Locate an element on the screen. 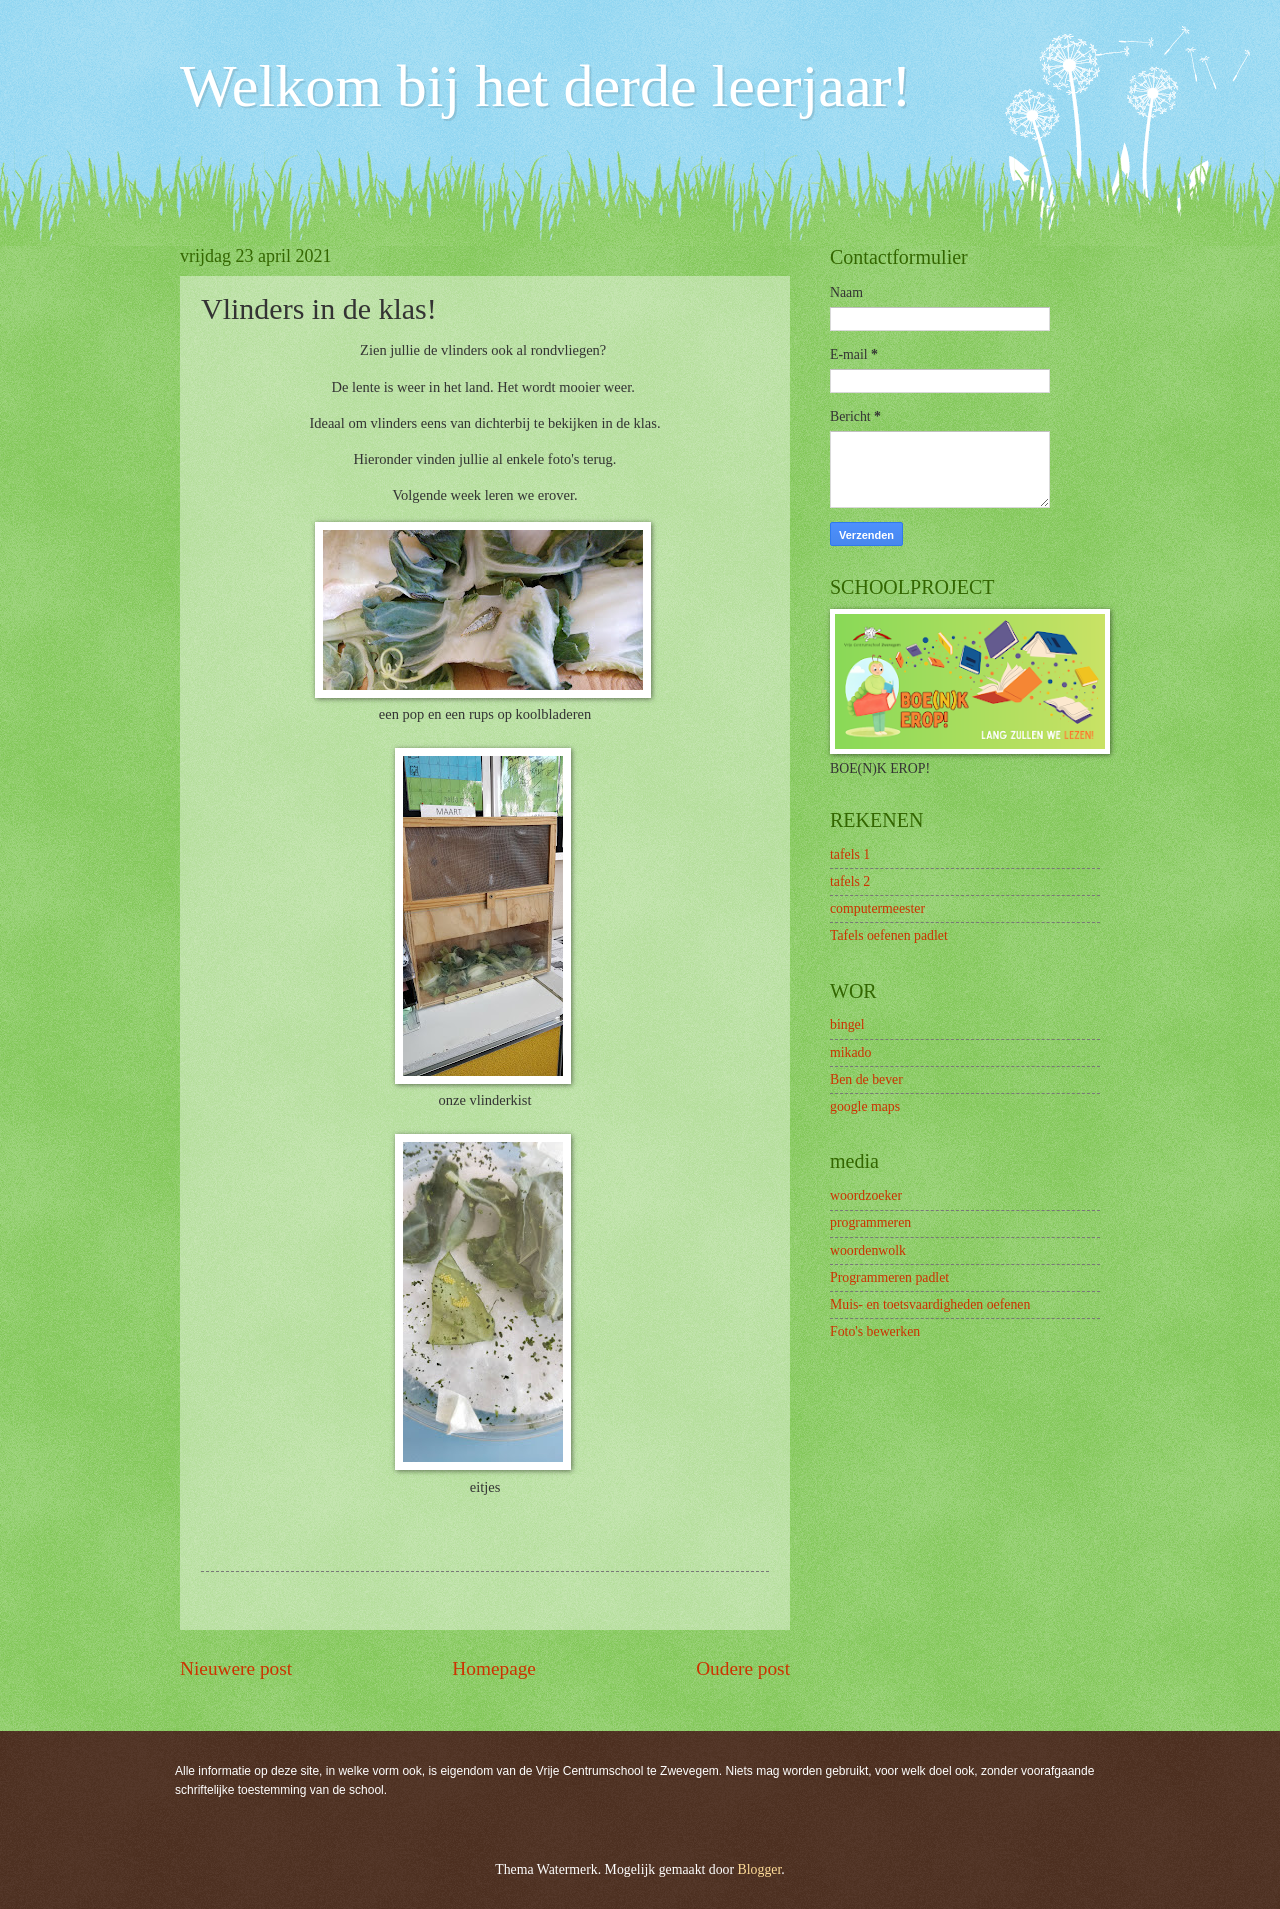 Image resolution: width=1280 pixels, height=1909 pixels. mikado is located at coordinates (850, 1052).